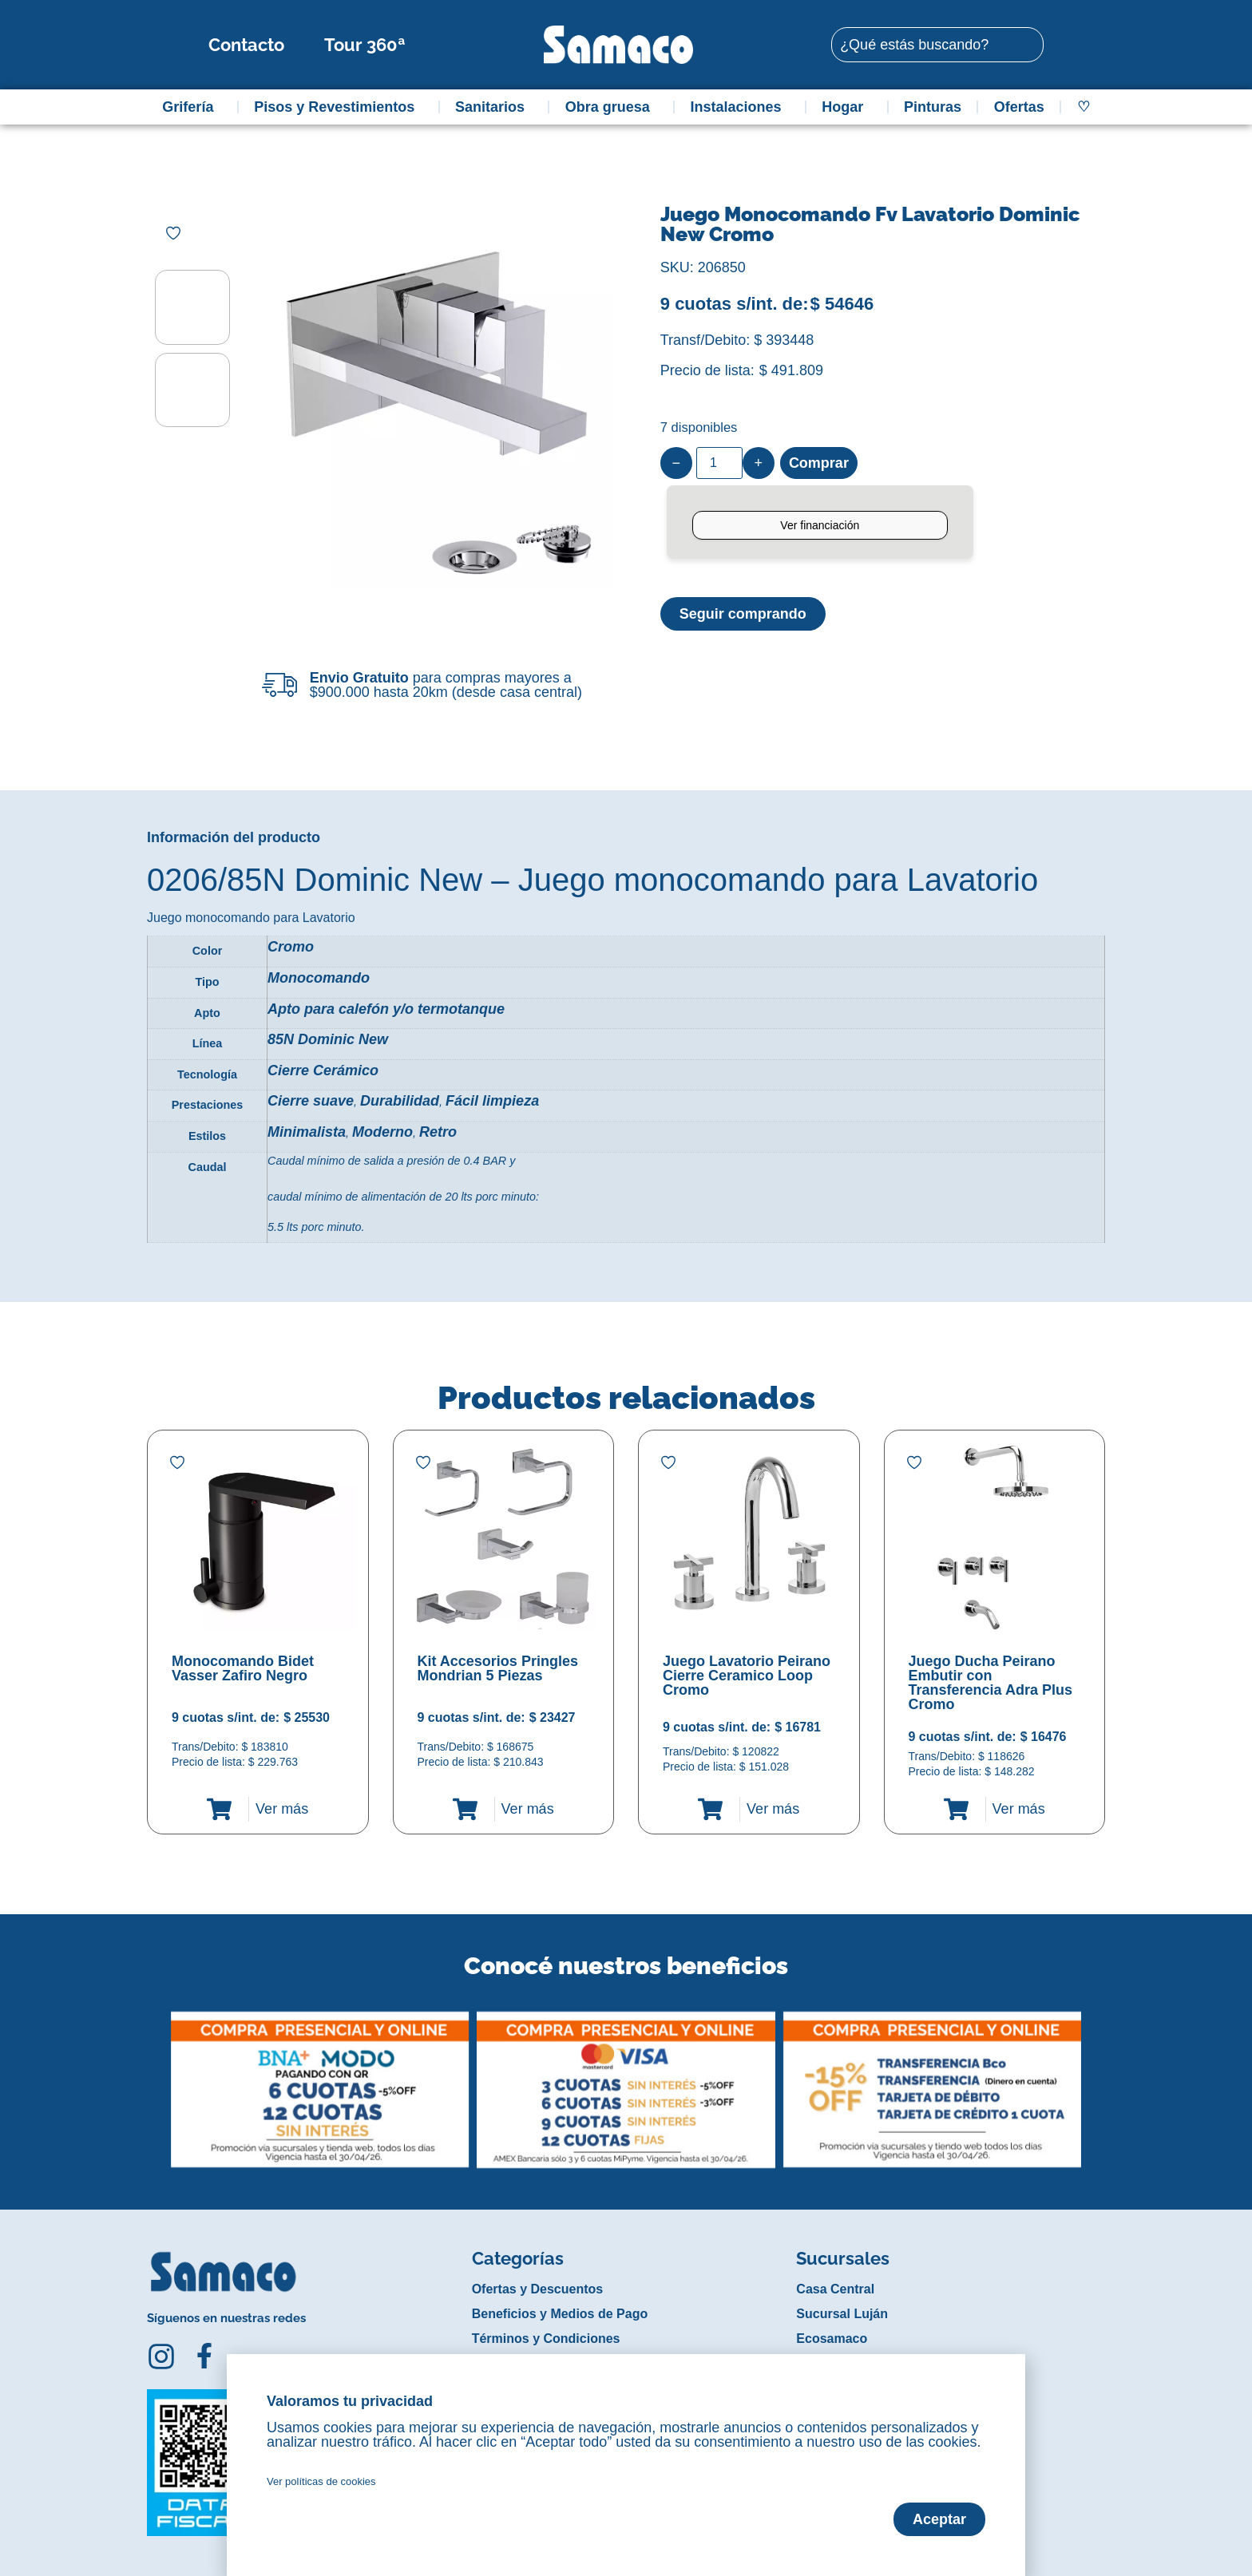 The image size is (1252, 2576). Describe the element at coordinates (990, 1682) in the screenshot. I see `Juego Ducha Peirano Embutir con Transferencia Adra Plus Cromo` at that location.